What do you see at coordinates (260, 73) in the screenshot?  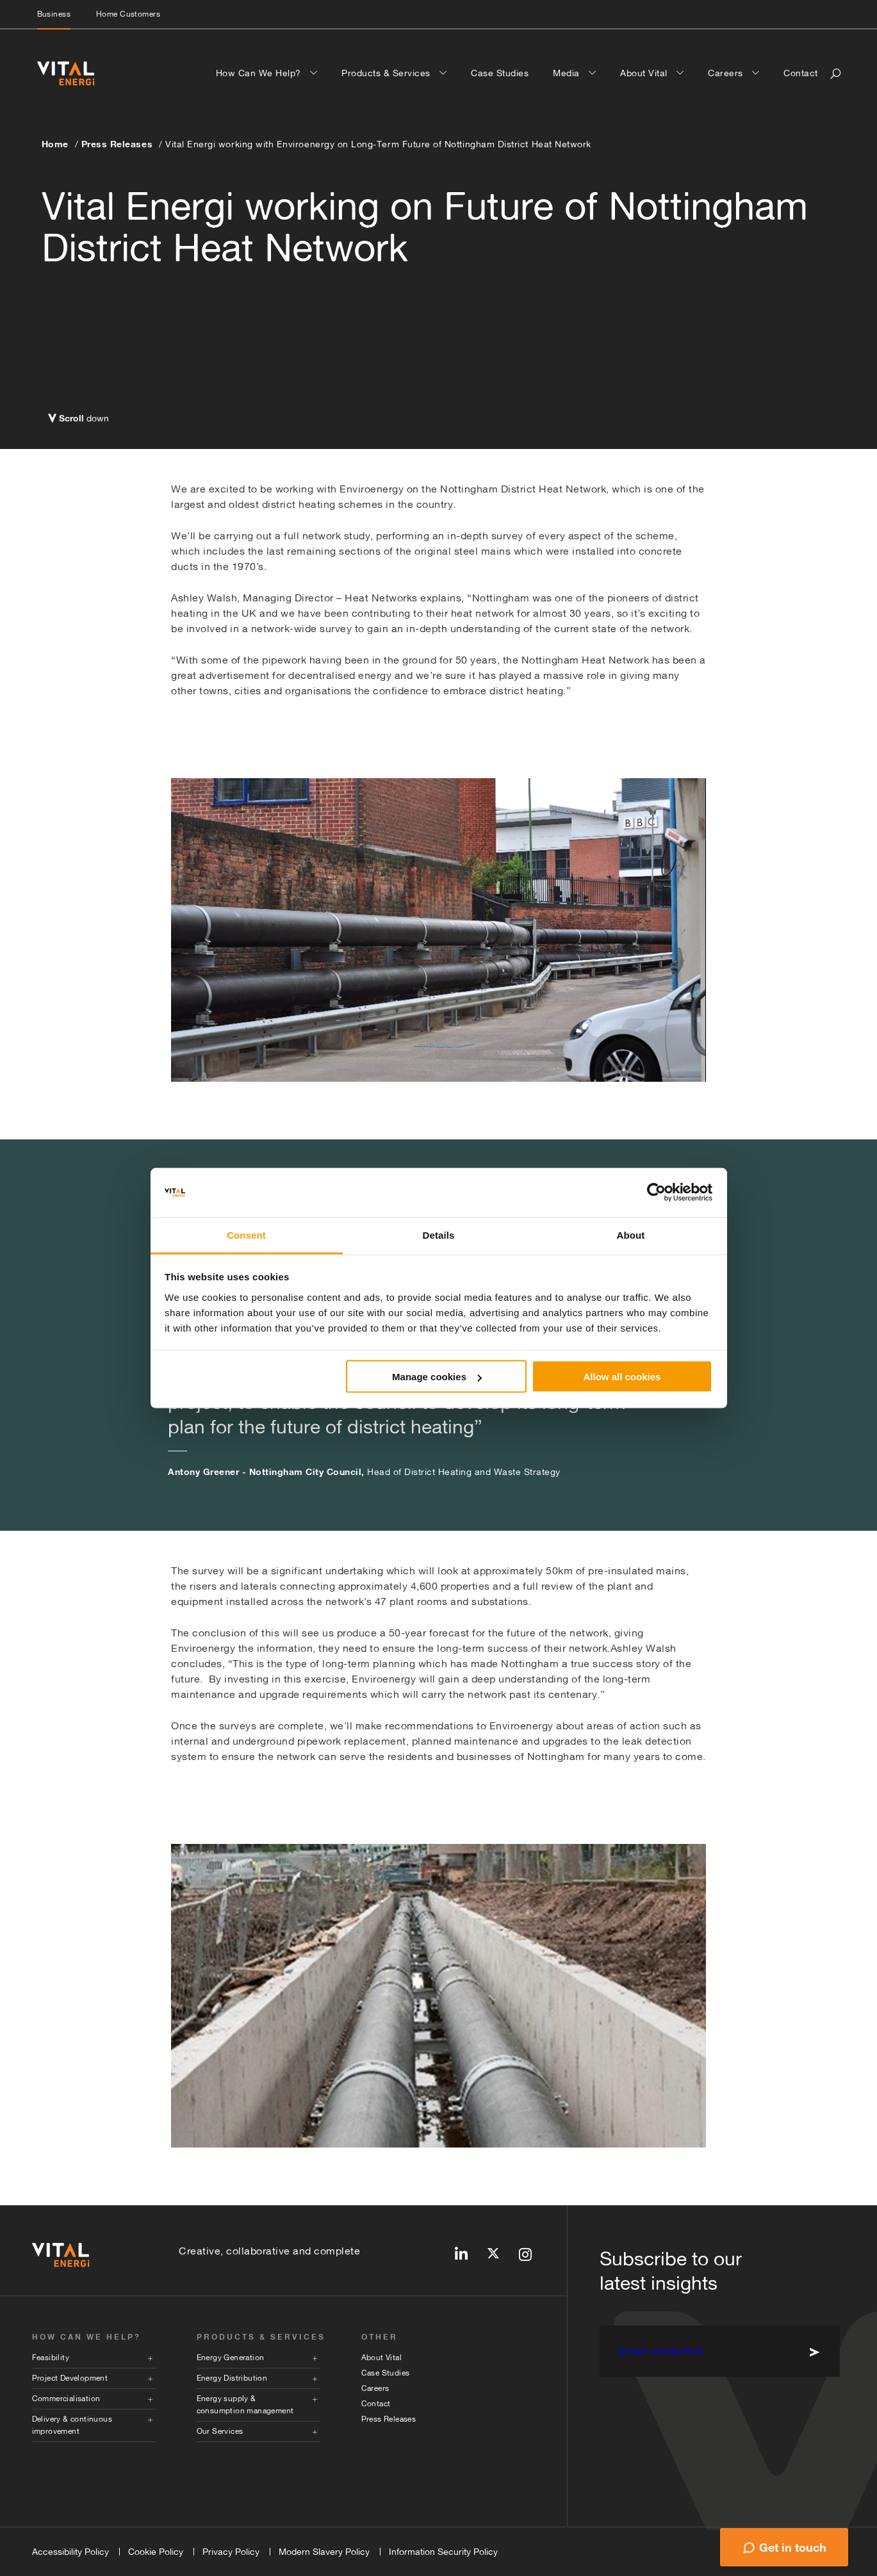 I see `How Can We Help?` at bounding box center [260, 73].